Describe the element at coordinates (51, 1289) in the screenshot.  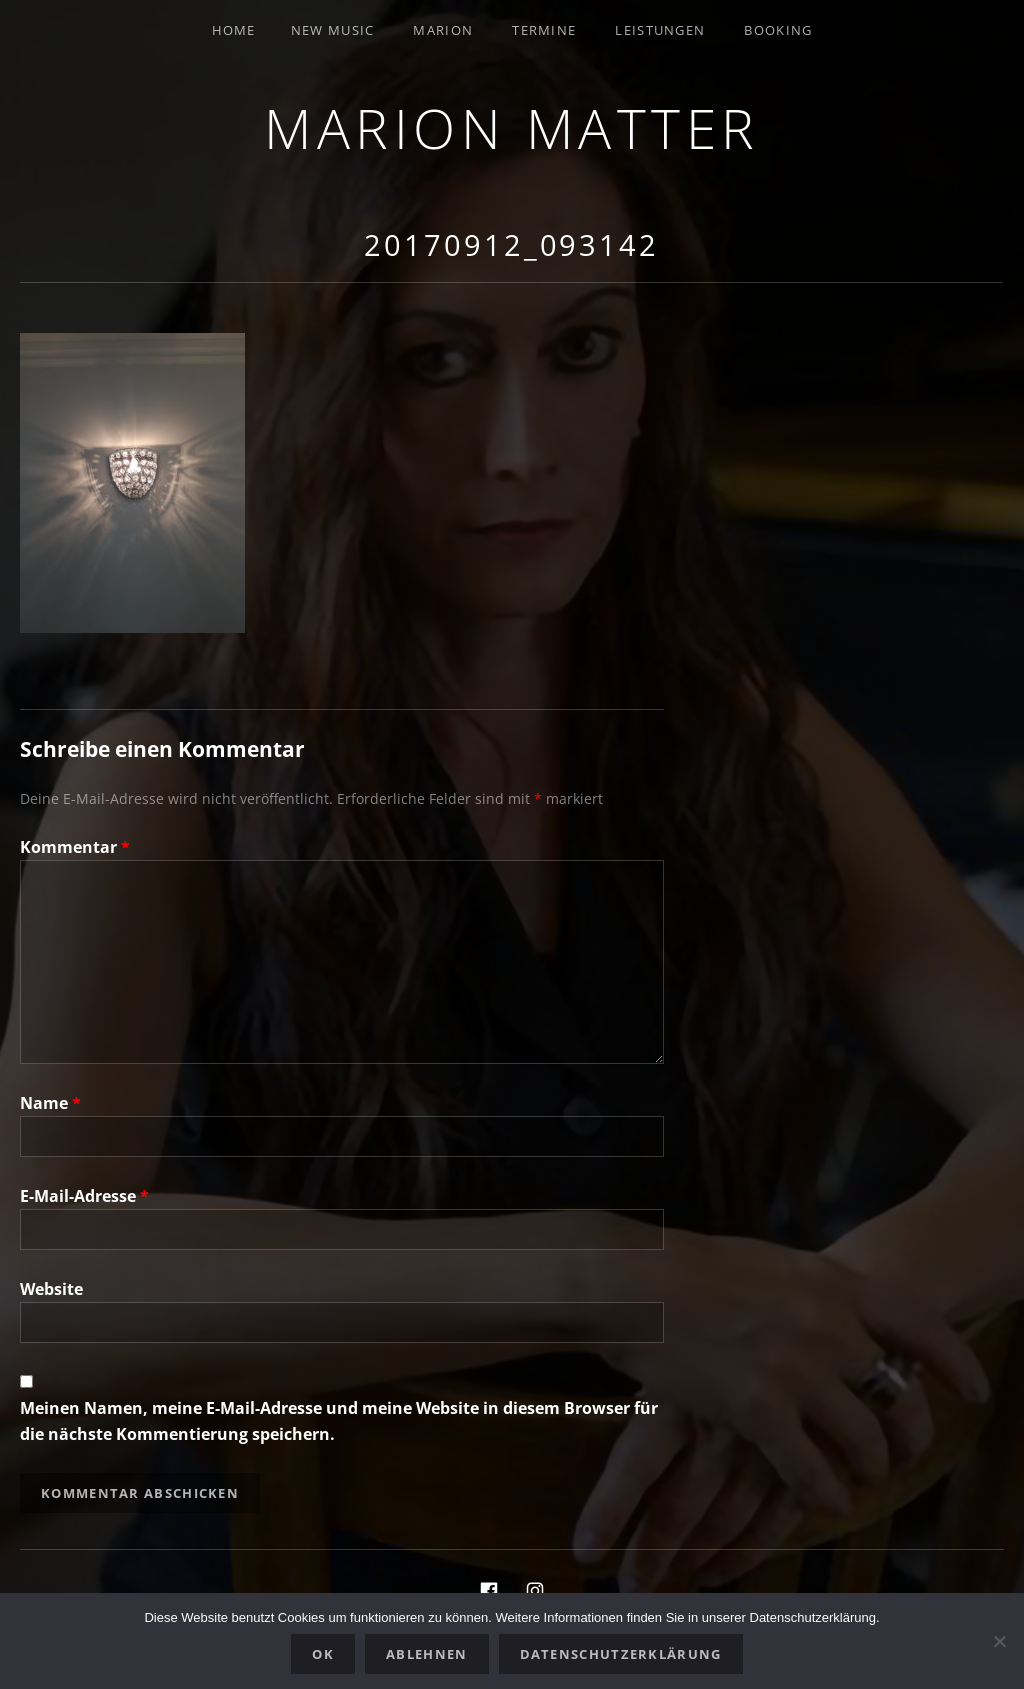
I see `Website` at that location.